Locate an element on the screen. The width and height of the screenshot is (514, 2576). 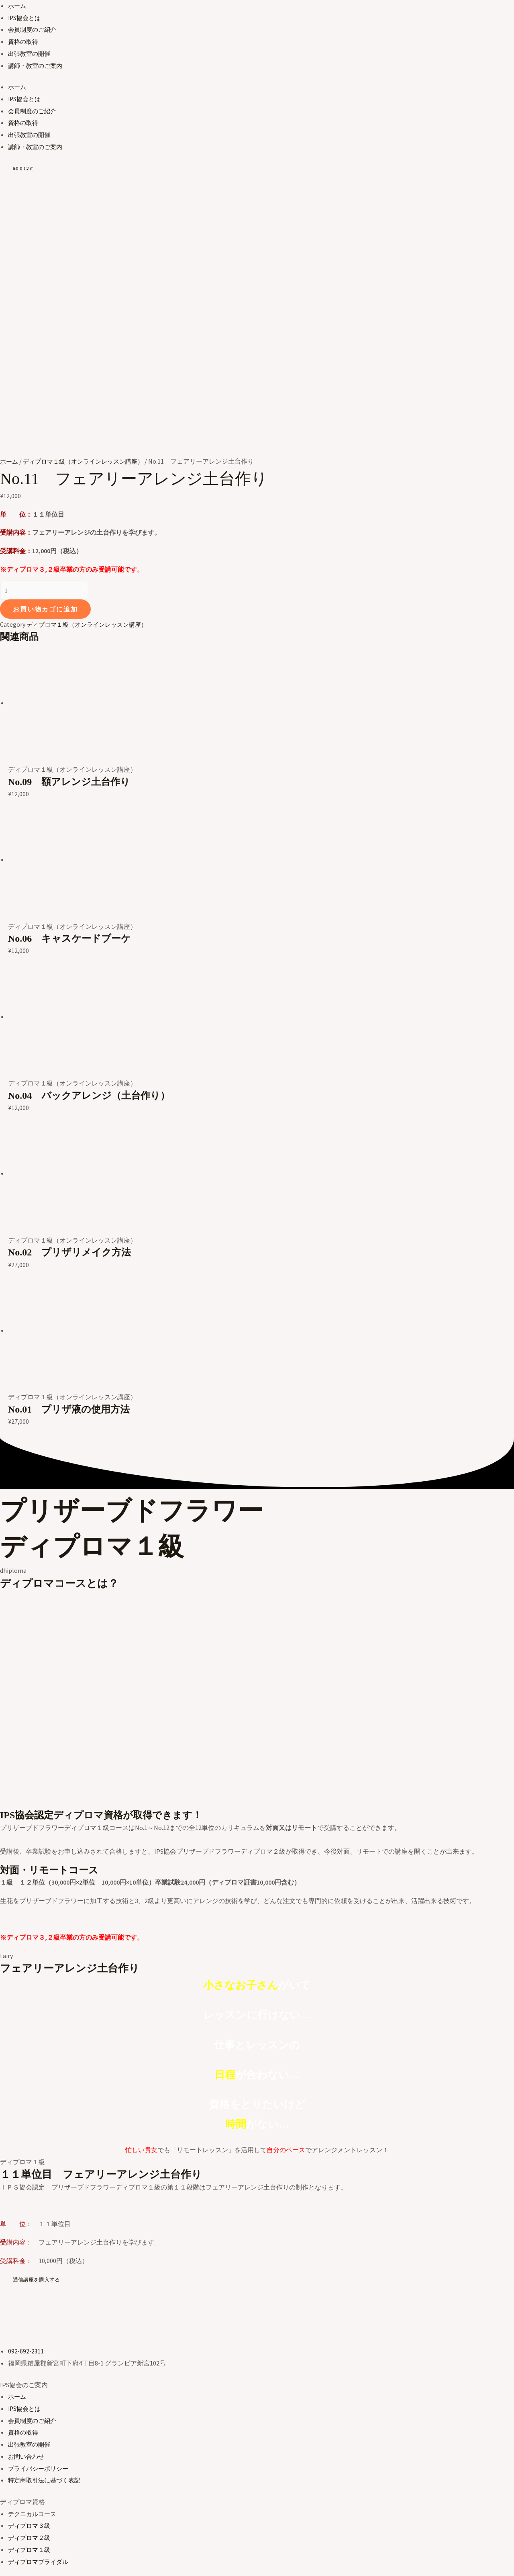
IPS協会とは is located at coordinates (25, 18).